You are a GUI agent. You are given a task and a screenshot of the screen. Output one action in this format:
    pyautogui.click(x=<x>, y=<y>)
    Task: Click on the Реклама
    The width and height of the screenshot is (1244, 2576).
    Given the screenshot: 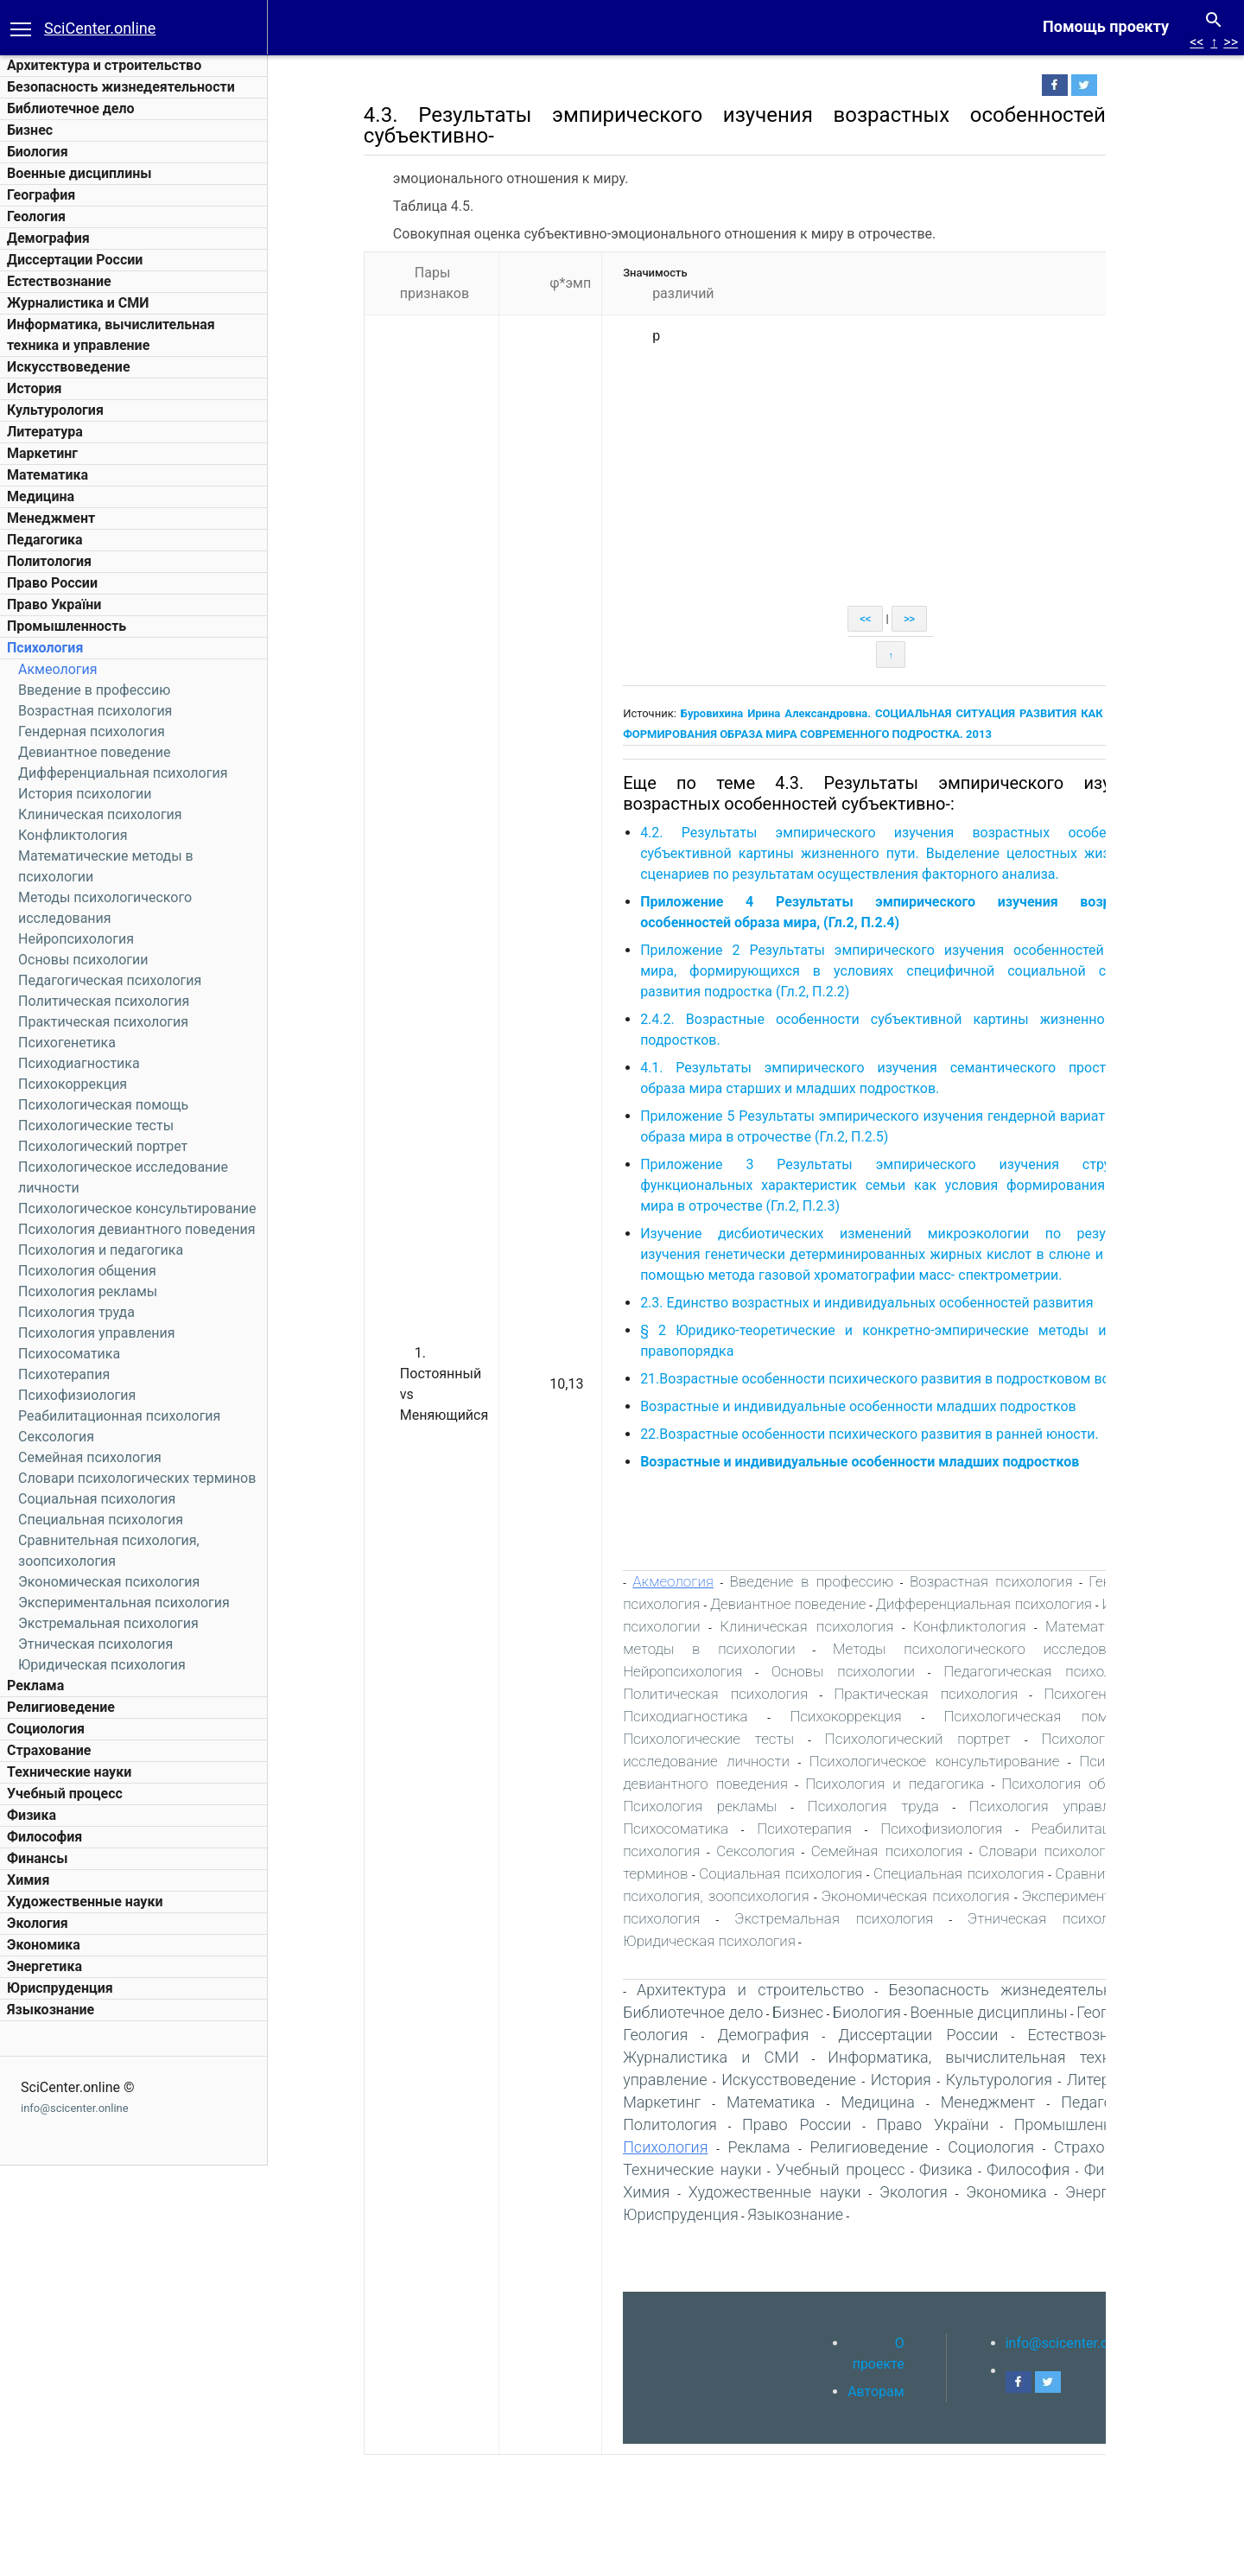 What is the action you would take?
    pyautogui.click(x=35, y=1685)
    